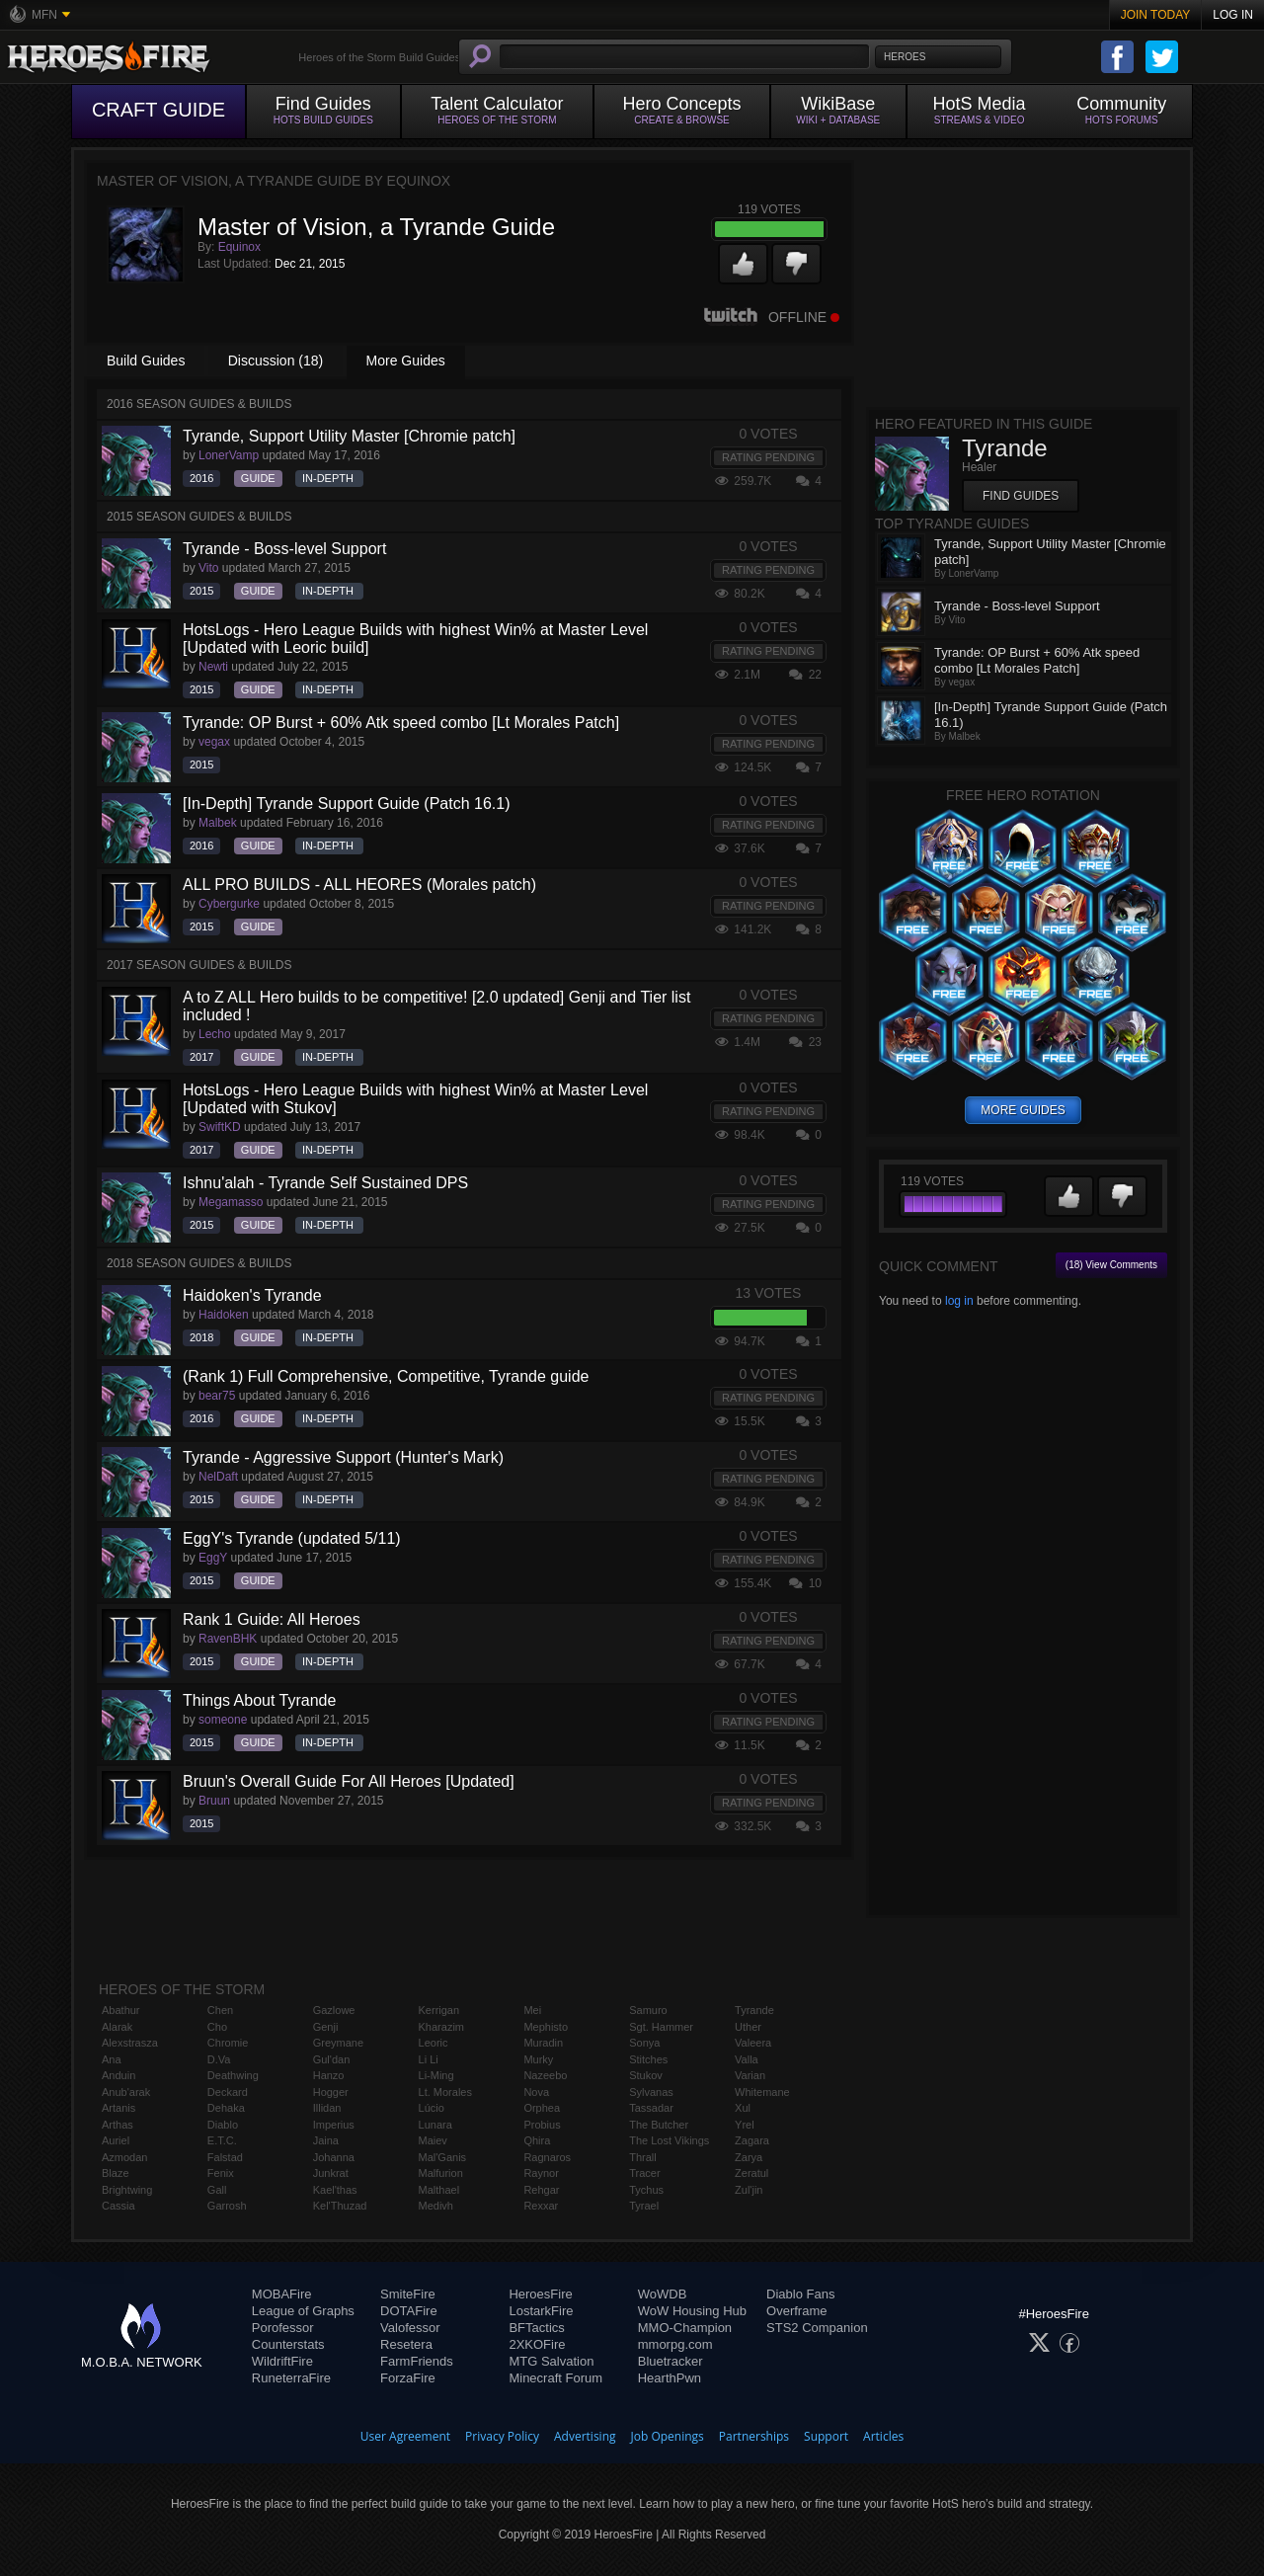 The image size is (1264, 2576). Describe the element at coordinates (408, 2310) in the screenshot. I see `DOTAFire` at that location.